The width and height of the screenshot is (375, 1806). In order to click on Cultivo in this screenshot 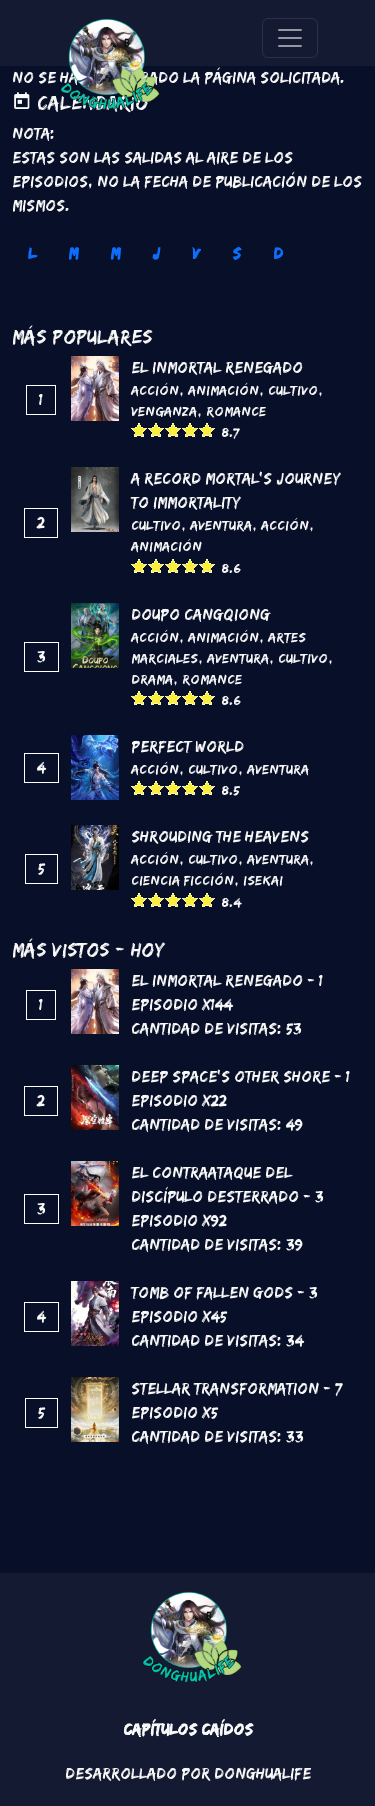, I will do `click(293, 390)`.